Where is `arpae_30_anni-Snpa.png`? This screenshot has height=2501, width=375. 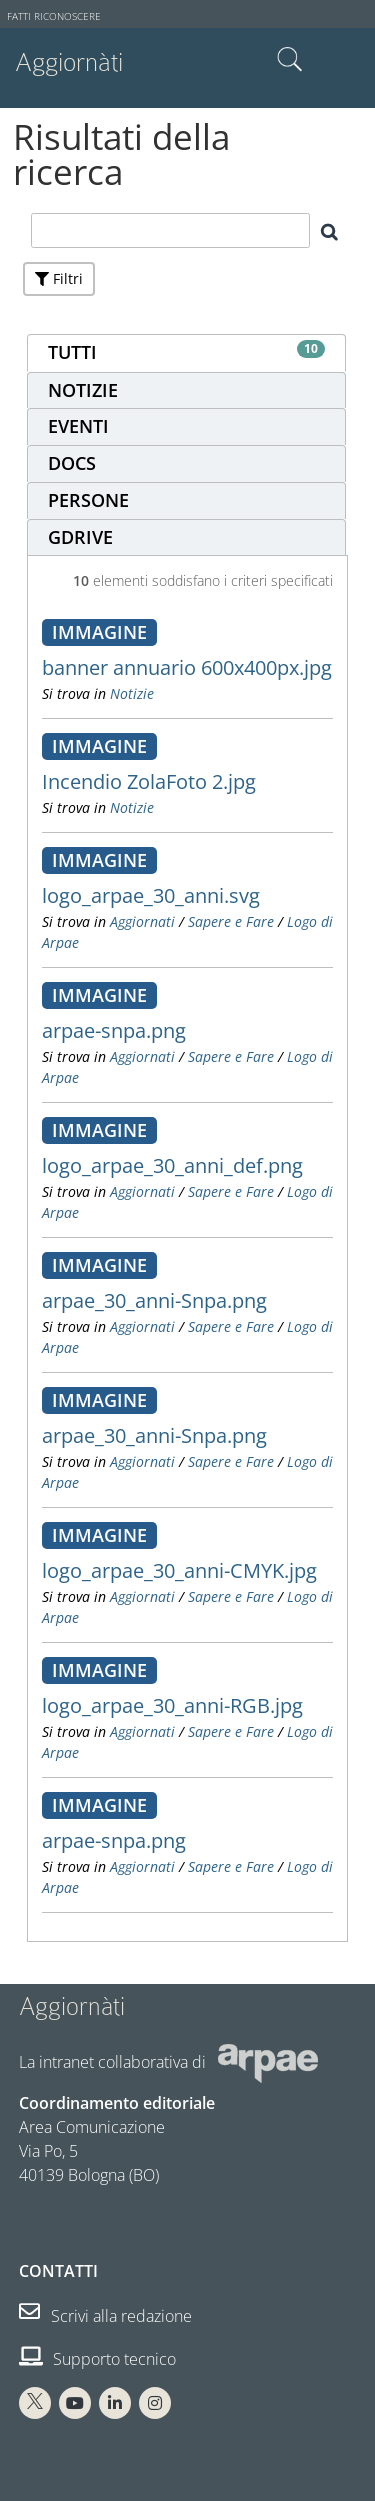
arpae_30_anni-Snpa.png is located at coordinates (154, 1300).